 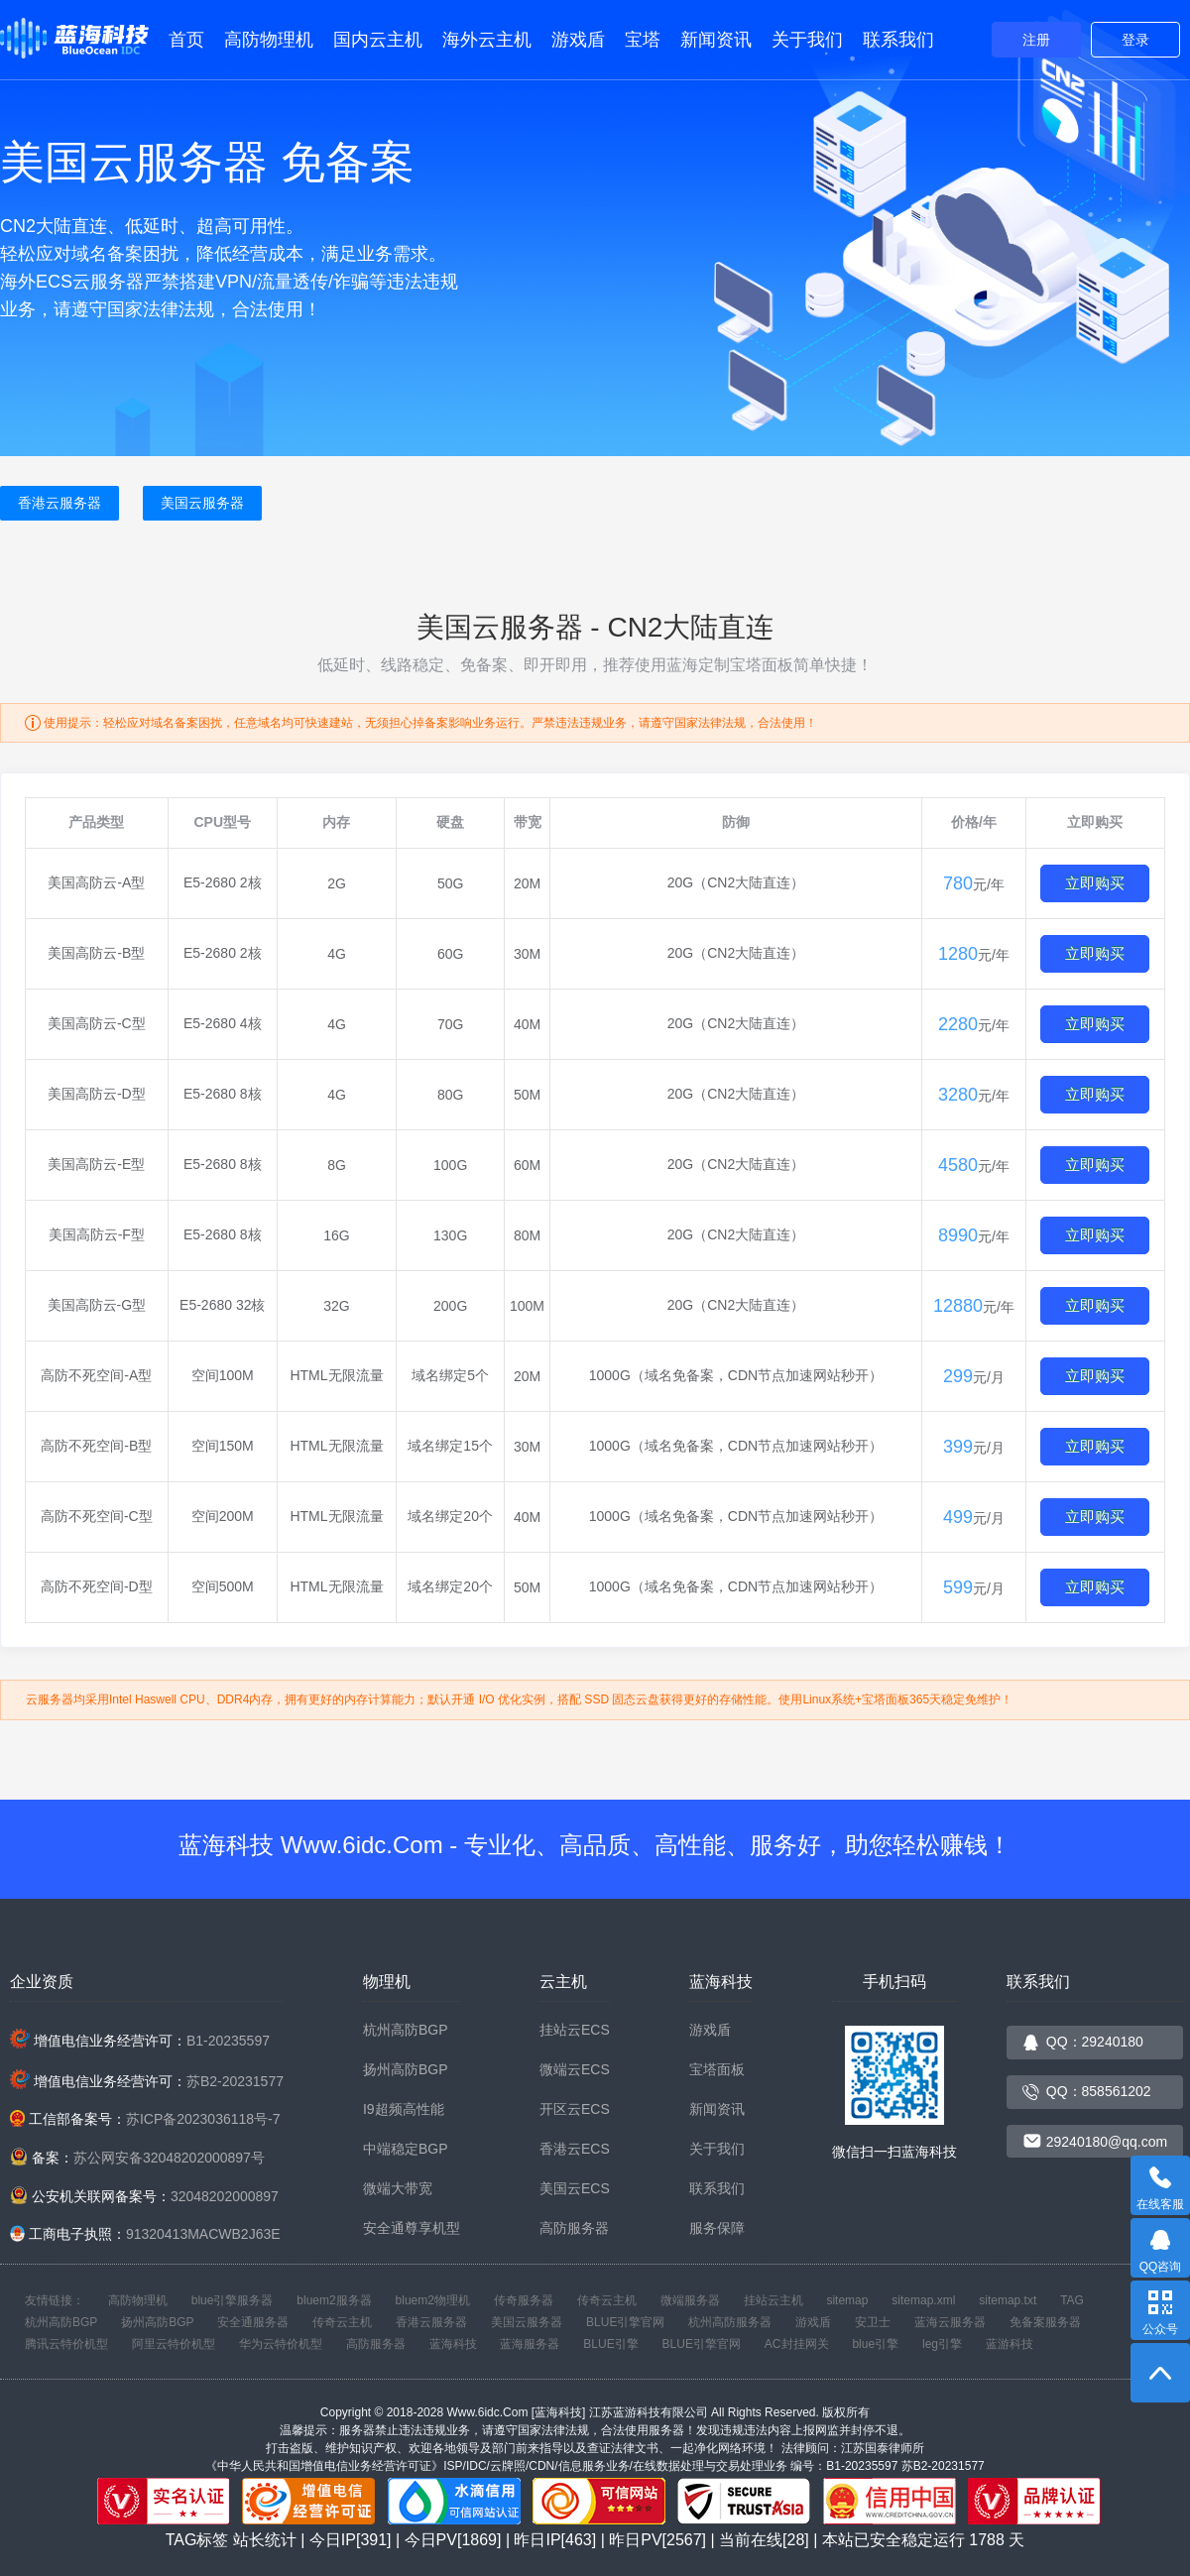 I want to click on 免备案服务器, so click(x=1045, y=2322).